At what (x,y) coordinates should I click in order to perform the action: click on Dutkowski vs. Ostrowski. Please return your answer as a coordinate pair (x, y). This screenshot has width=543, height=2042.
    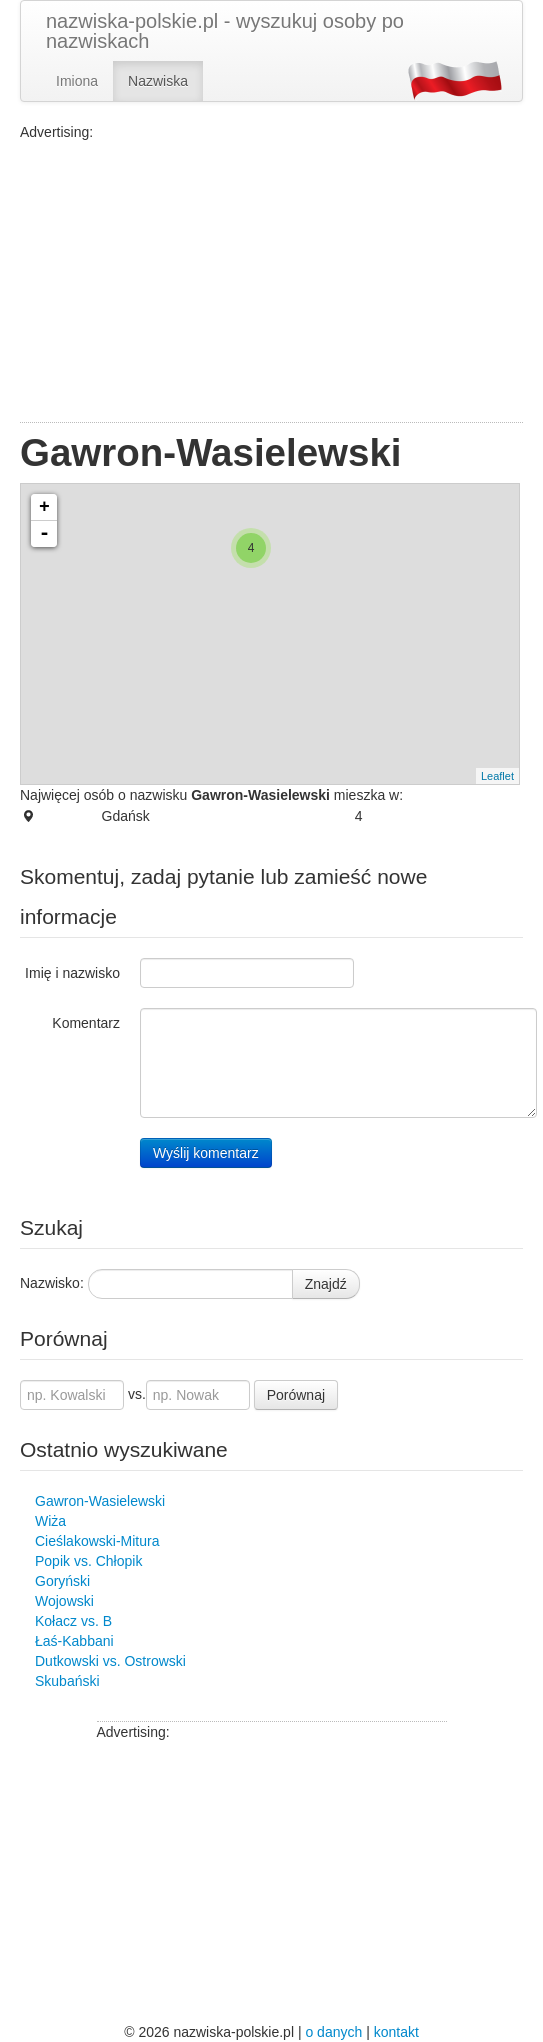
    Looking at the image, I should click on (110, 1661).